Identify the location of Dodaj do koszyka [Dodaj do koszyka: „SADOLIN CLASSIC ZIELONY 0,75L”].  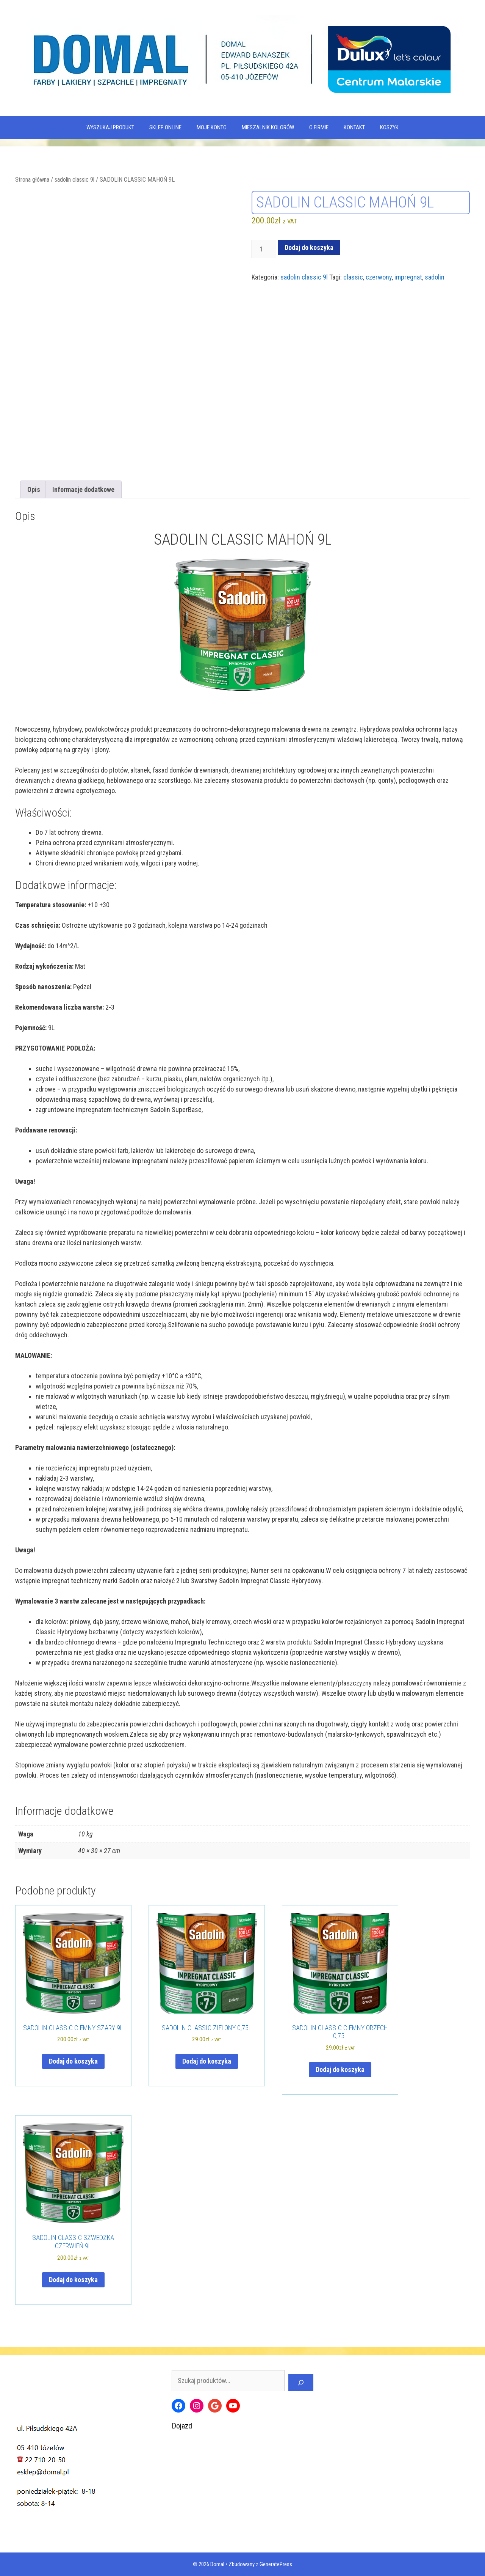
(206, 2061).